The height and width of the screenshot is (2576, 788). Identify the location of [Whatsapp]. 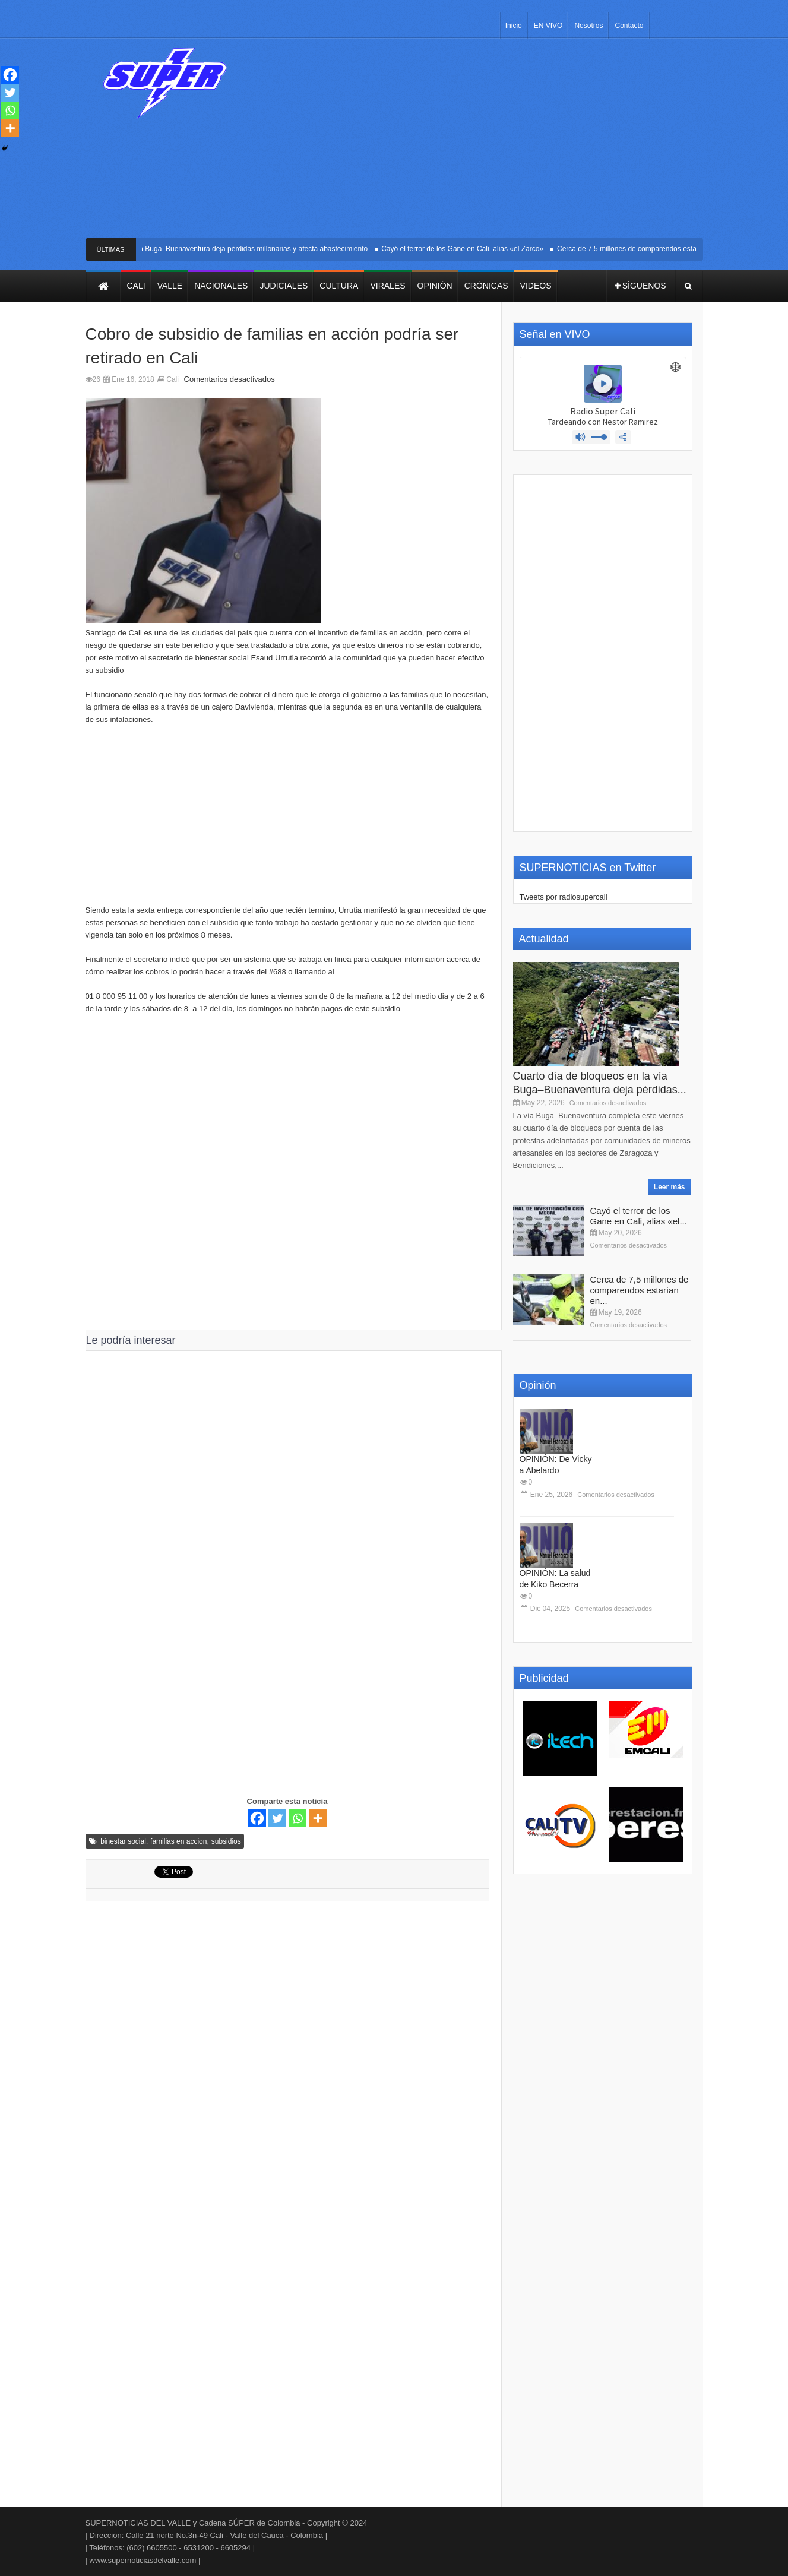
(297, 1818).